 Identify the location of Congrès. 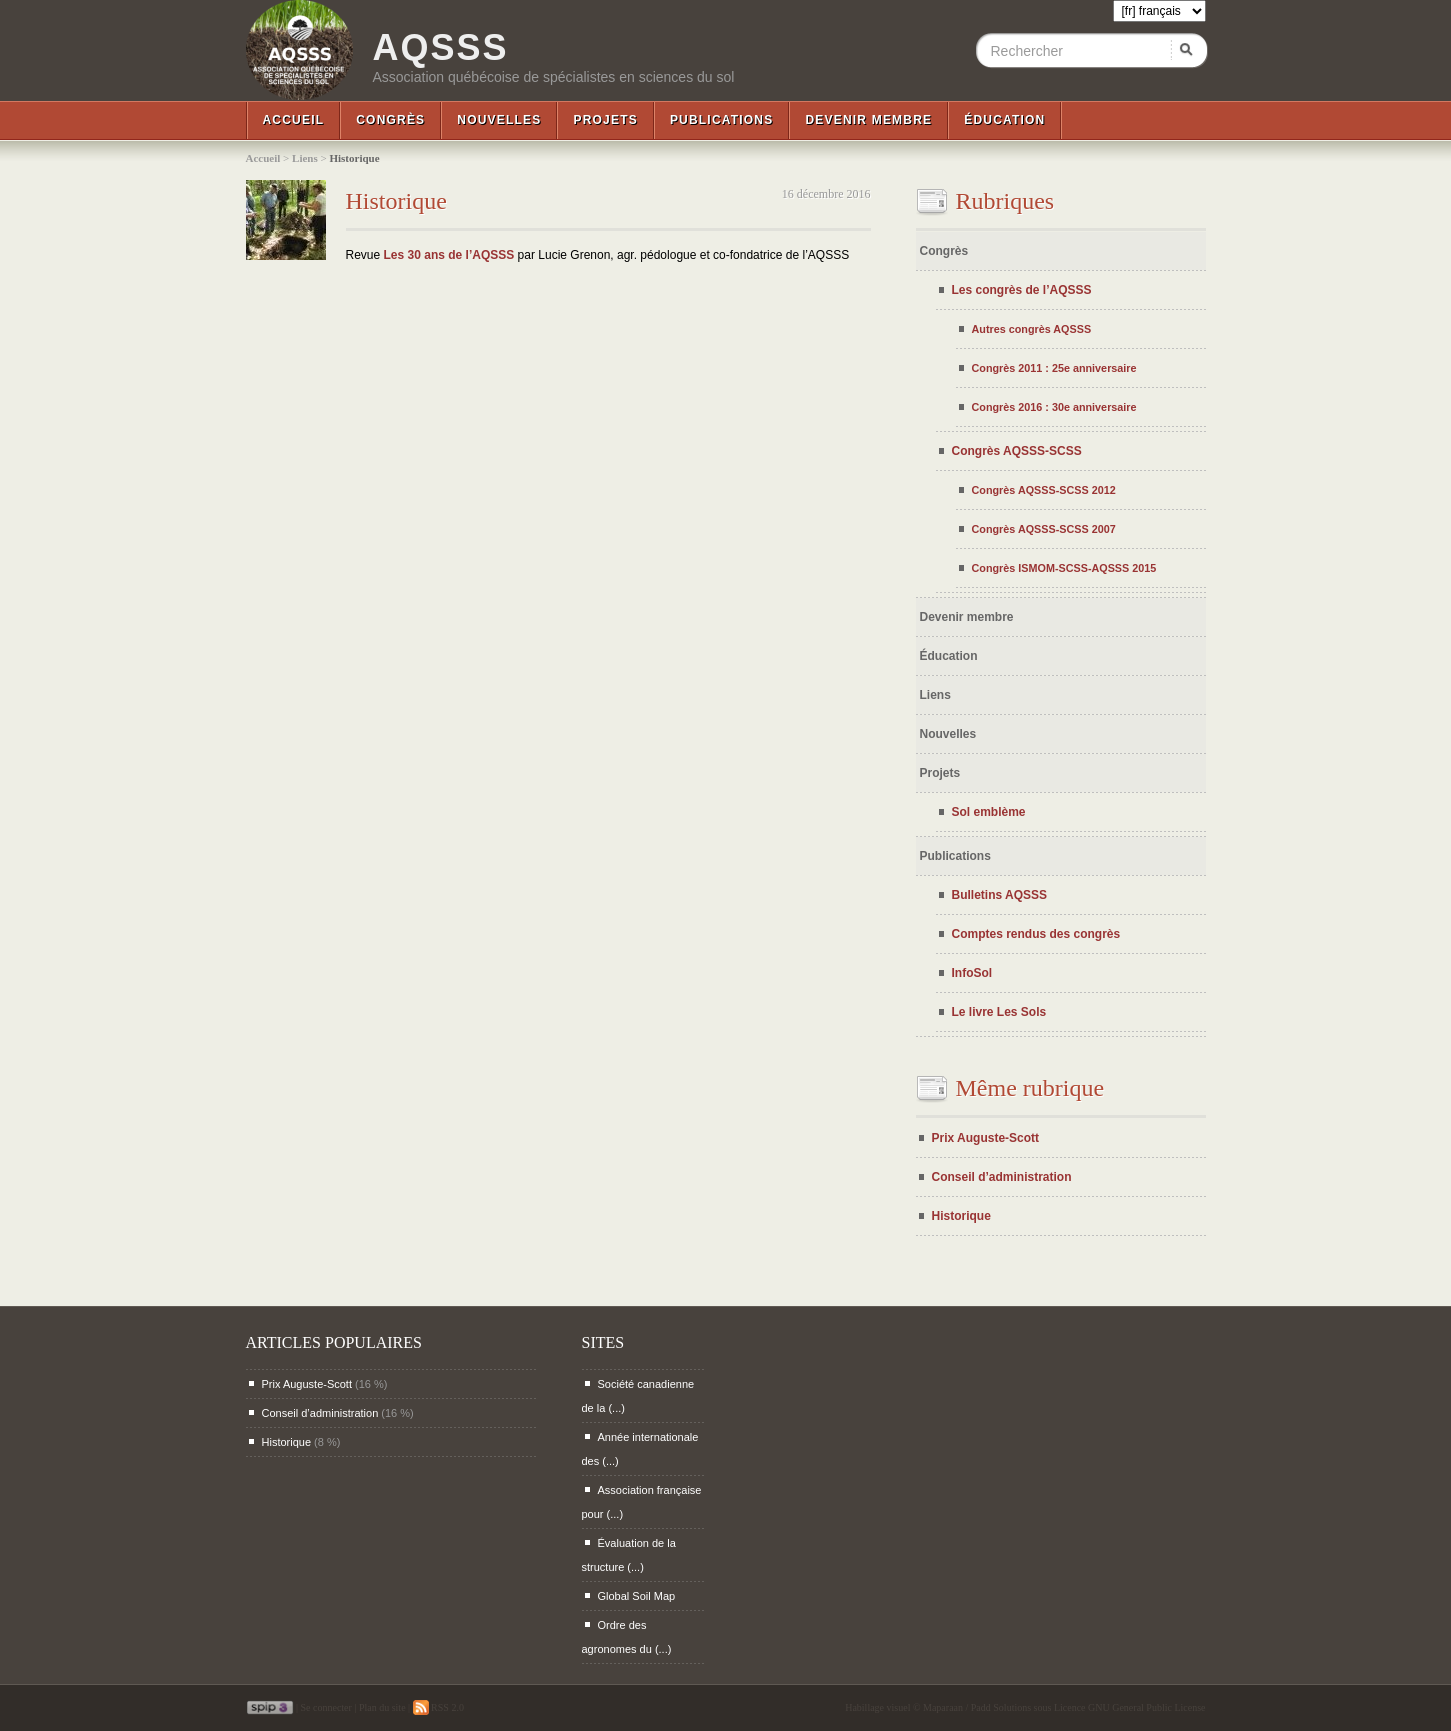
(390, 120).